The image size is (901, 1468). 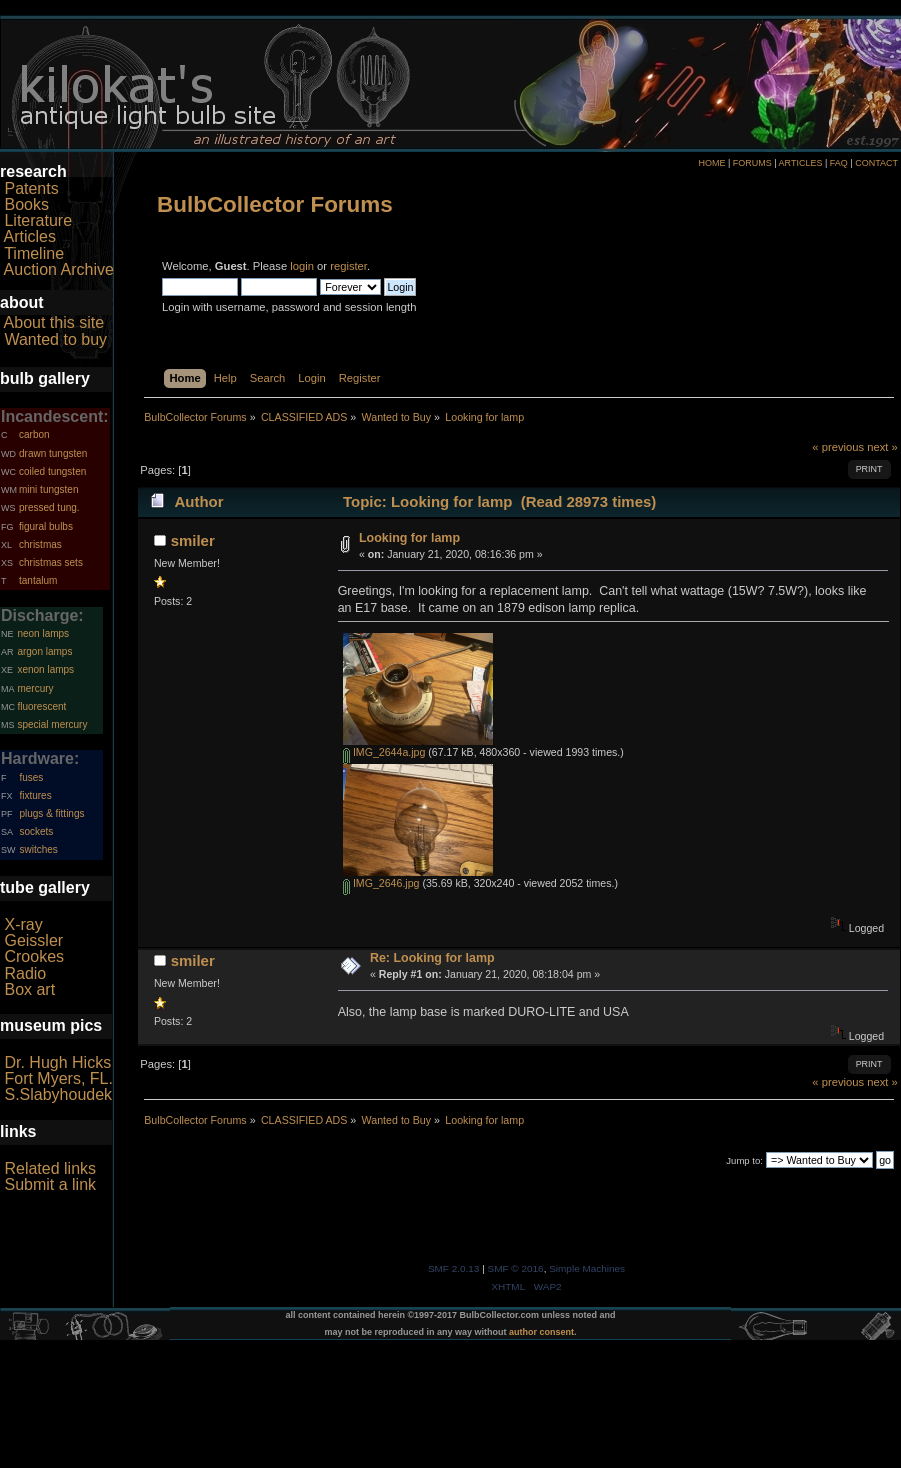 What do you see at coordinates (31, 777) in the screenshot?
I see `fuses` at bounding box center [31, 777].